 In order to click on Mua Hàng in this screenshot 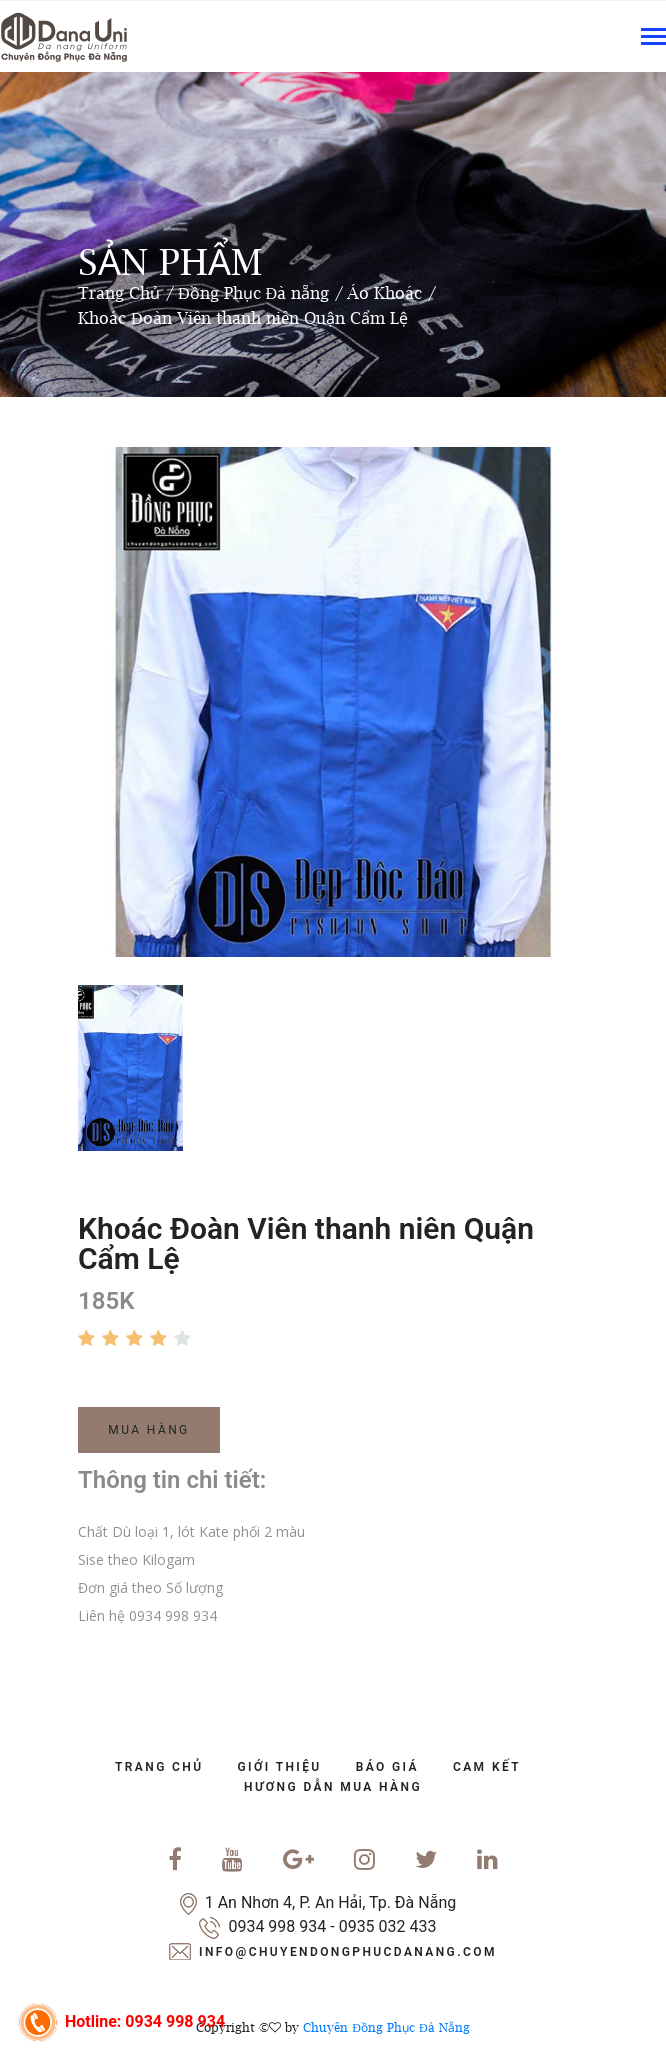, I will do `click(148, 1430)`.